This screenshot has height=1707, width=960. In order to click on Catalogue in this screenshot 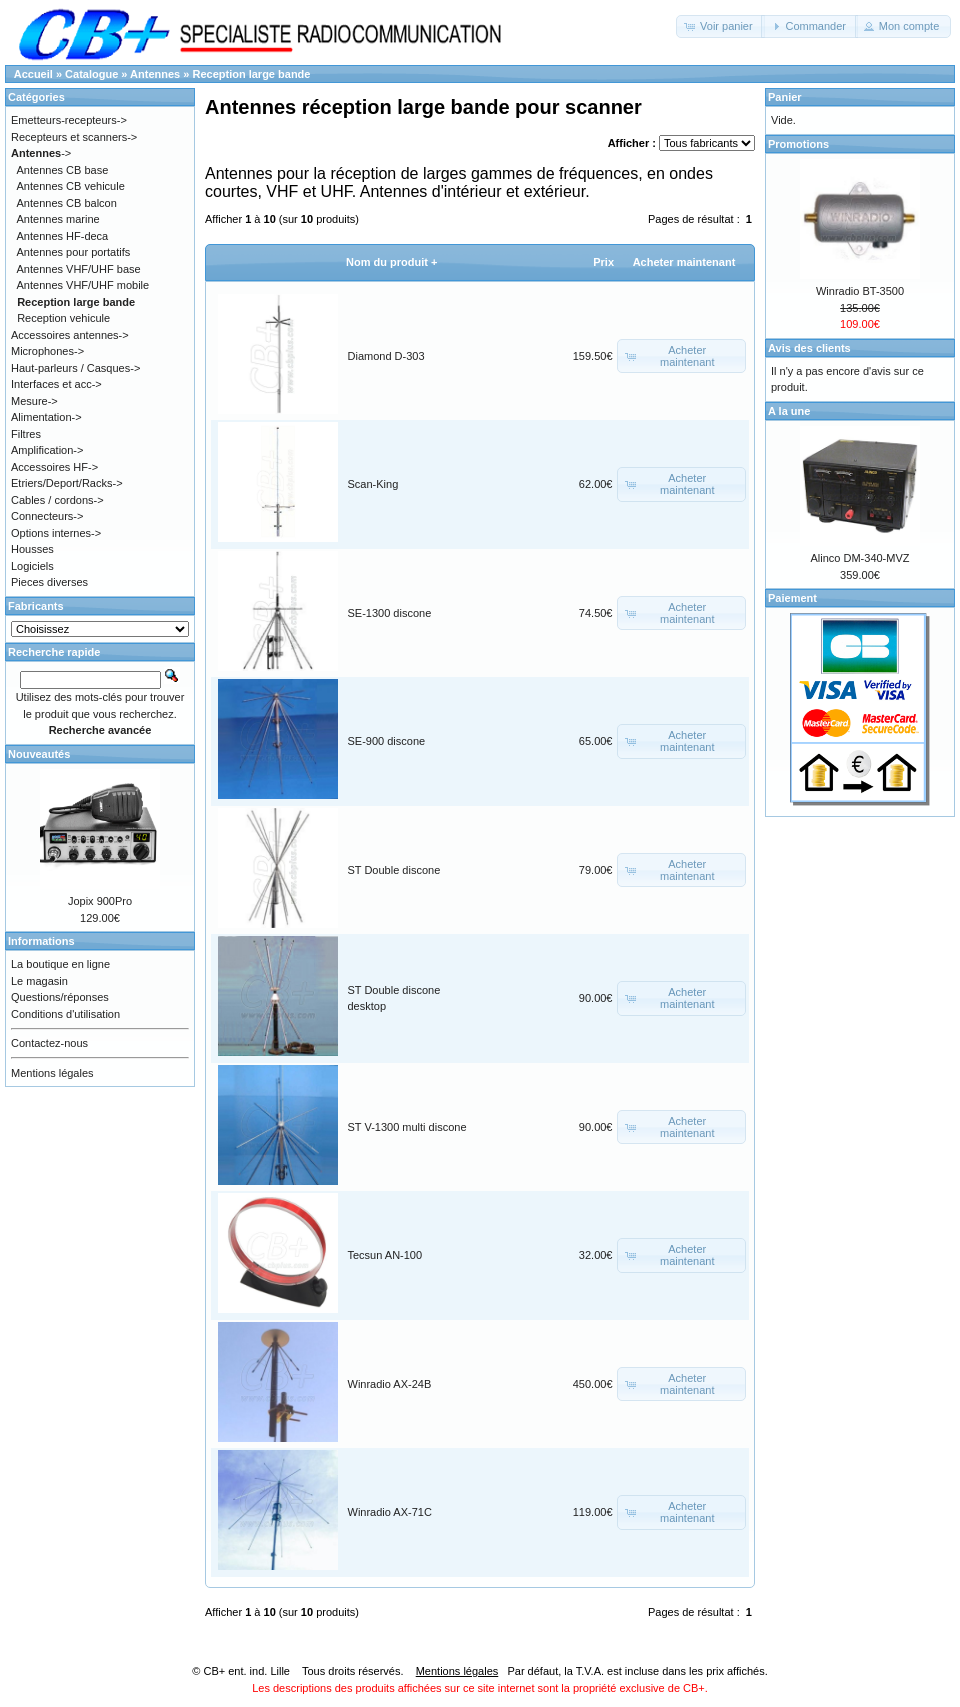, I will do `click(91, 74)`.